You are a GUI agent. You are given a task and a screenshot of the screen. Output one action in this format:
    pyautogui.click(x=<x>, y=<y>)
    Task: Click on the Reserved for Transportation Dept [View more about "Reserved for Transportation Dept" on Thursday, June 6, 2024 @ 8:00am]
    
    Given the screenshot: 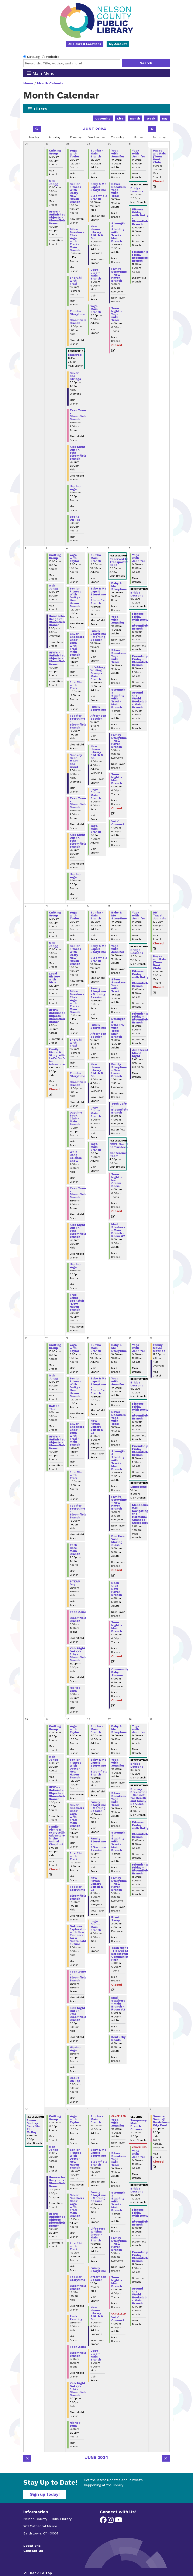 What is the action you would take?
    pyautogui.click(x=121, y=561)
    